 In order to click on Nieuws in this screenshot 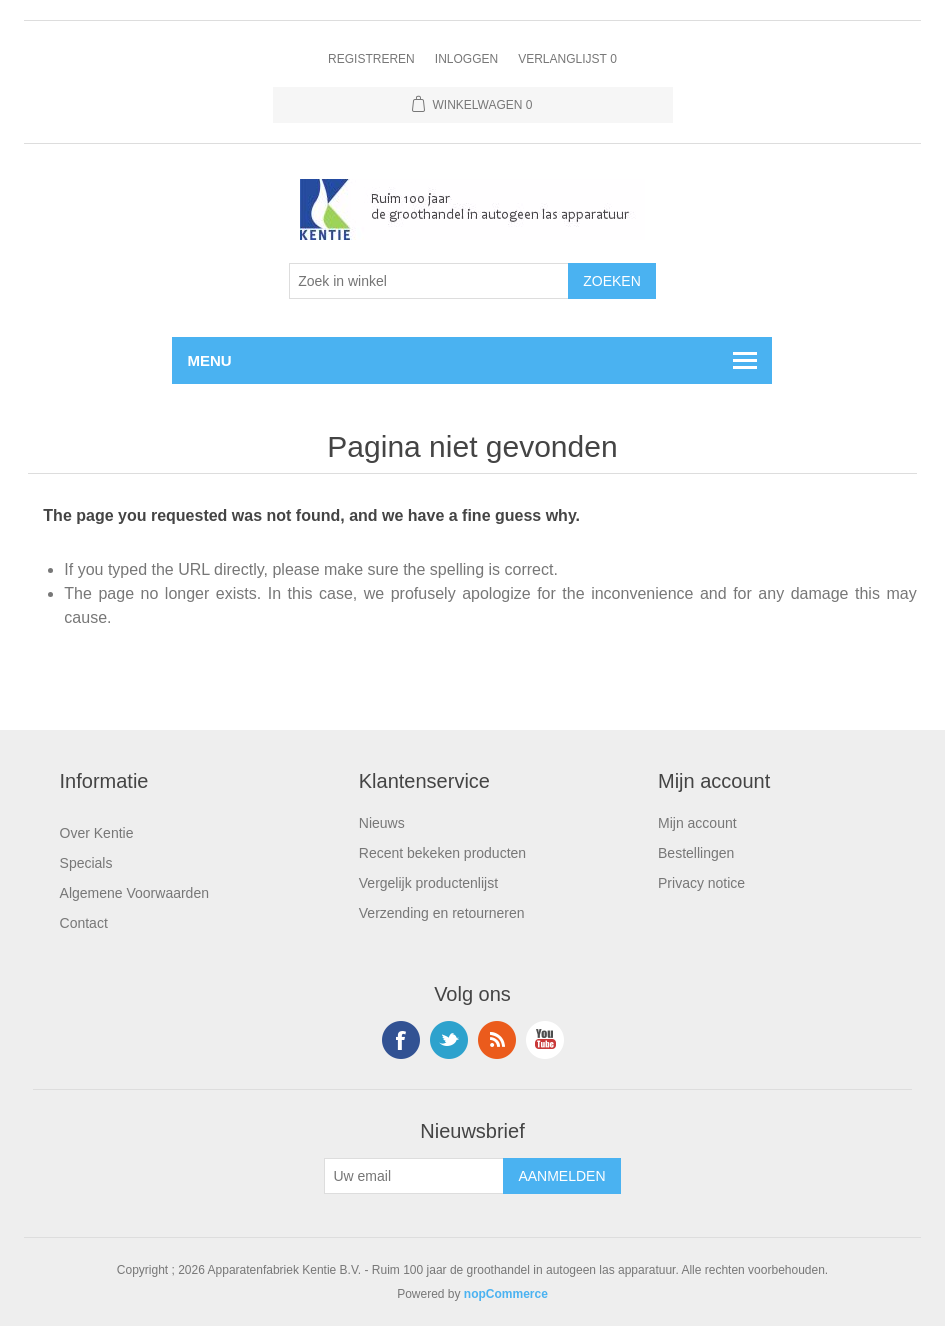, I will do `click(382, 823)`.